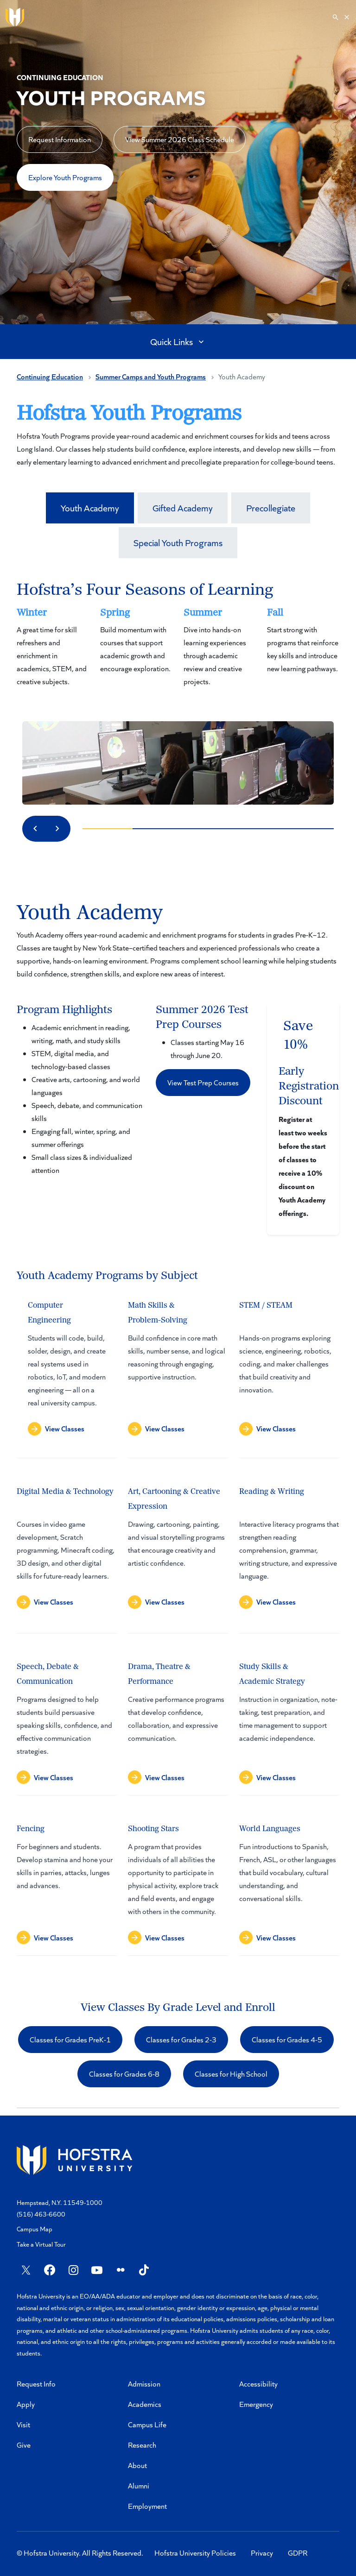 The image size is (356, 2576). What do you see at coordinates (23, 2424) in the screenshot?
I see `Visit` at bounding box center [23, 2424].